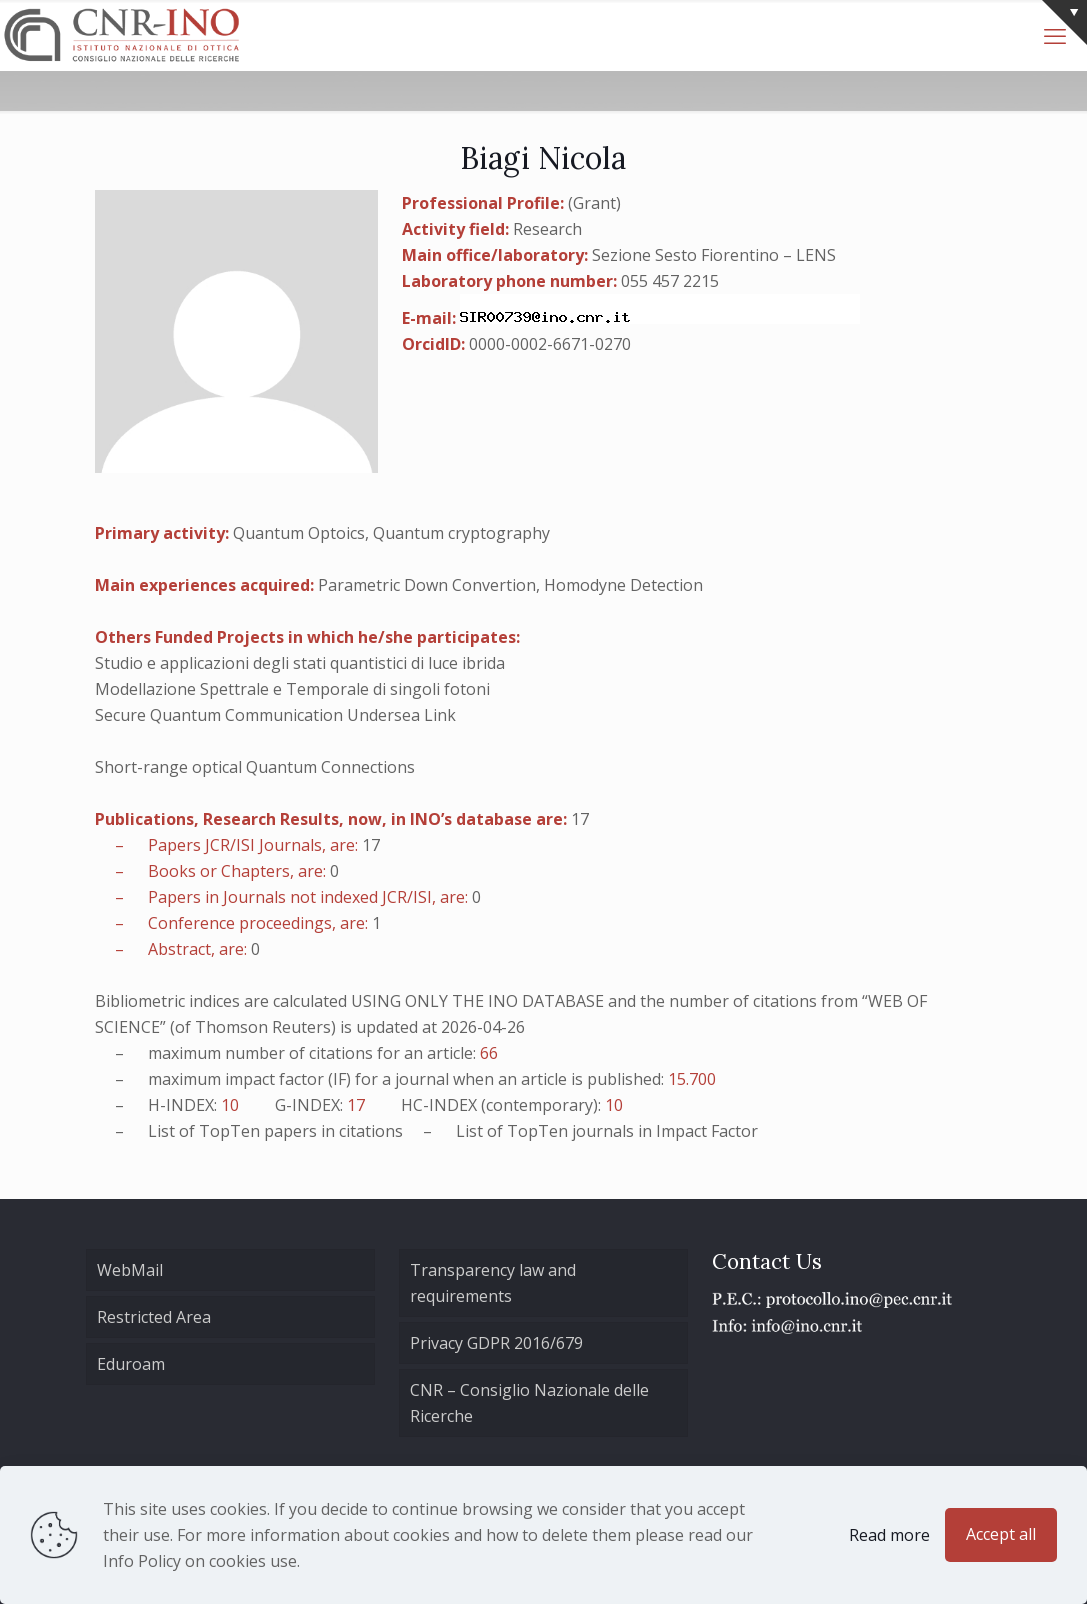 The height and width of the screenshot is (1604, 1087). What do you see at coordinates (580, 819) in the screenshot?
I see `17` at bounding box center [580, 819].